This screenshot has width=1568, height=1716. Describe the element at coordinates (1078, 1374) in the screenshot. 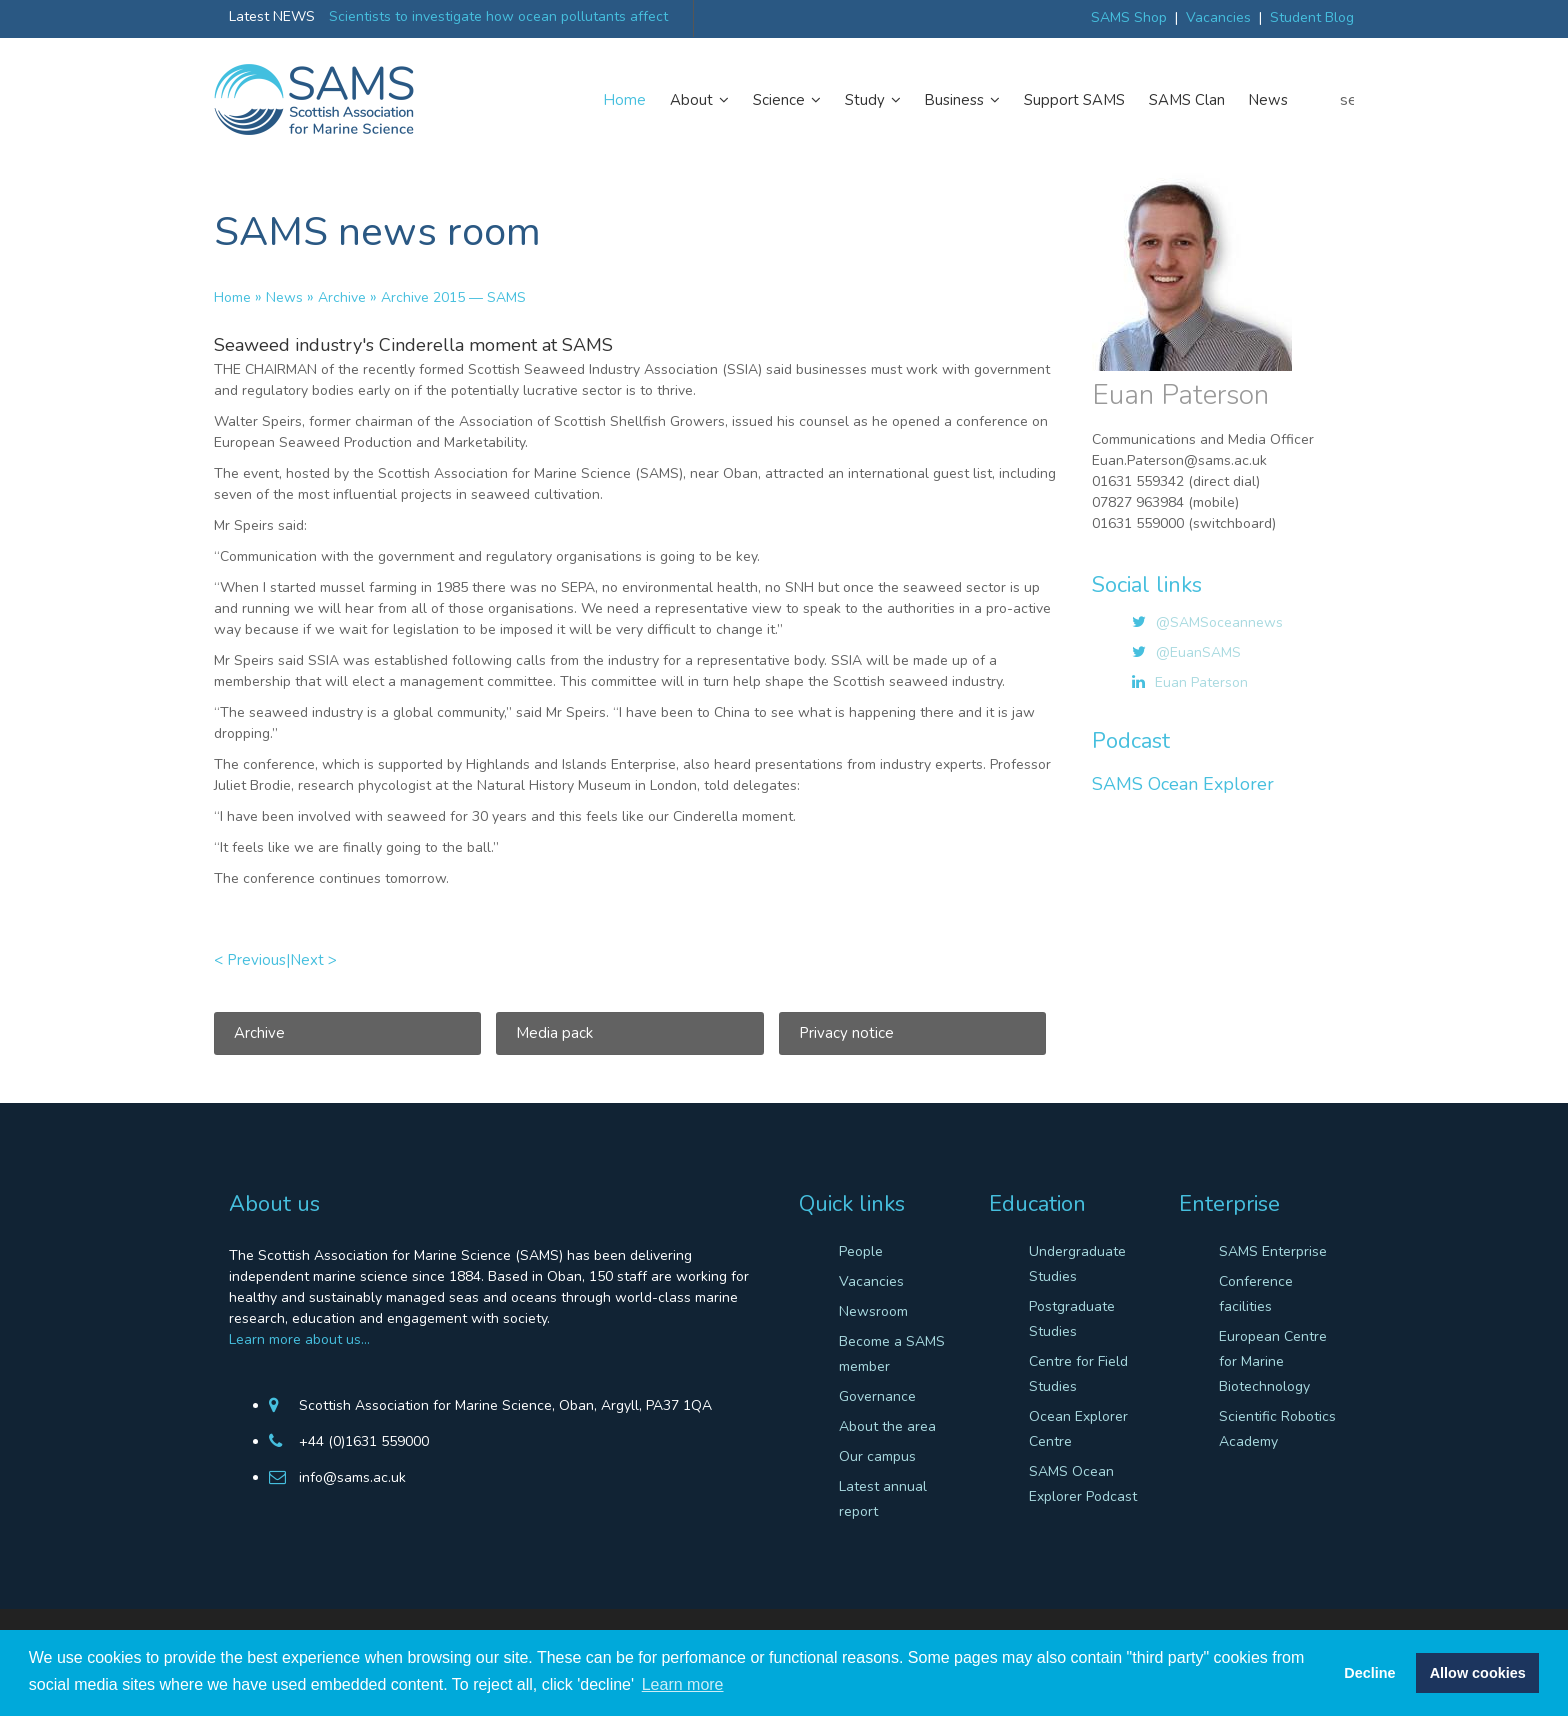

I see `Centre for Field Studies` at that location.